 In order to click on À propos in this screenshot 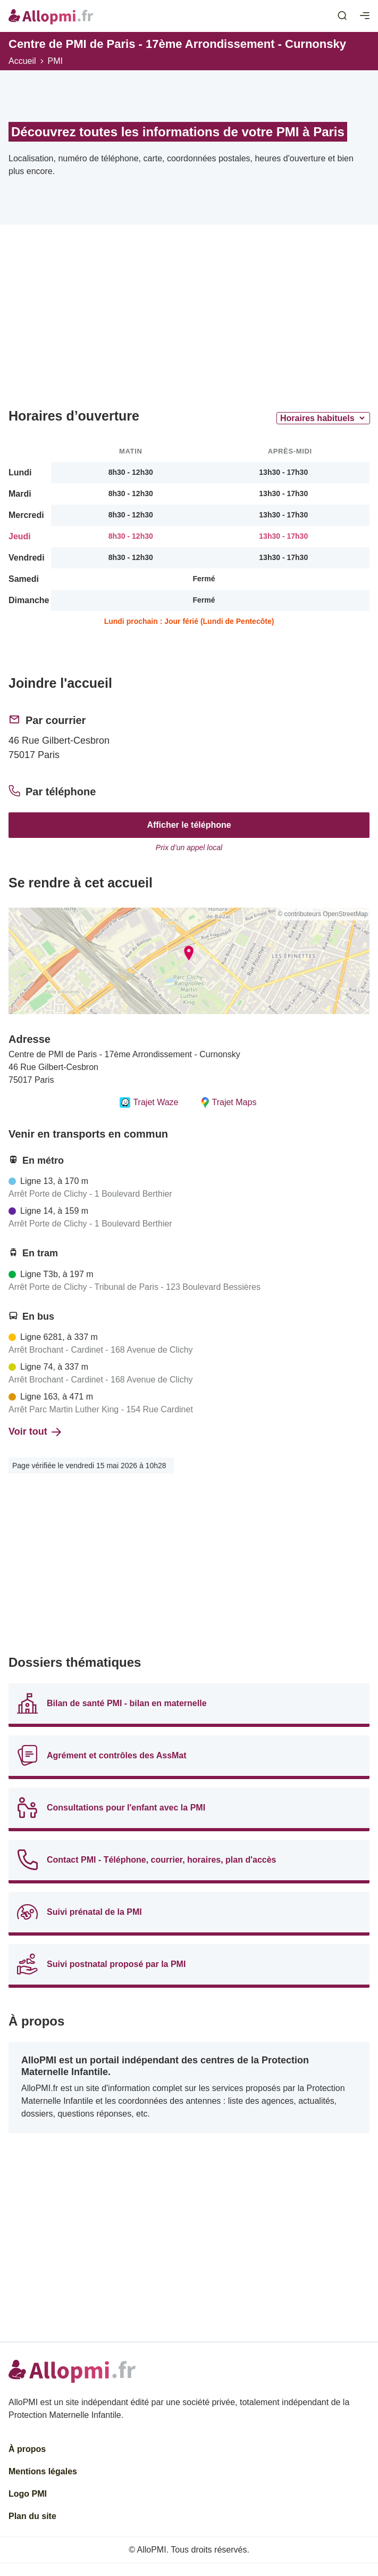, I will do `click(27, 2449)`.